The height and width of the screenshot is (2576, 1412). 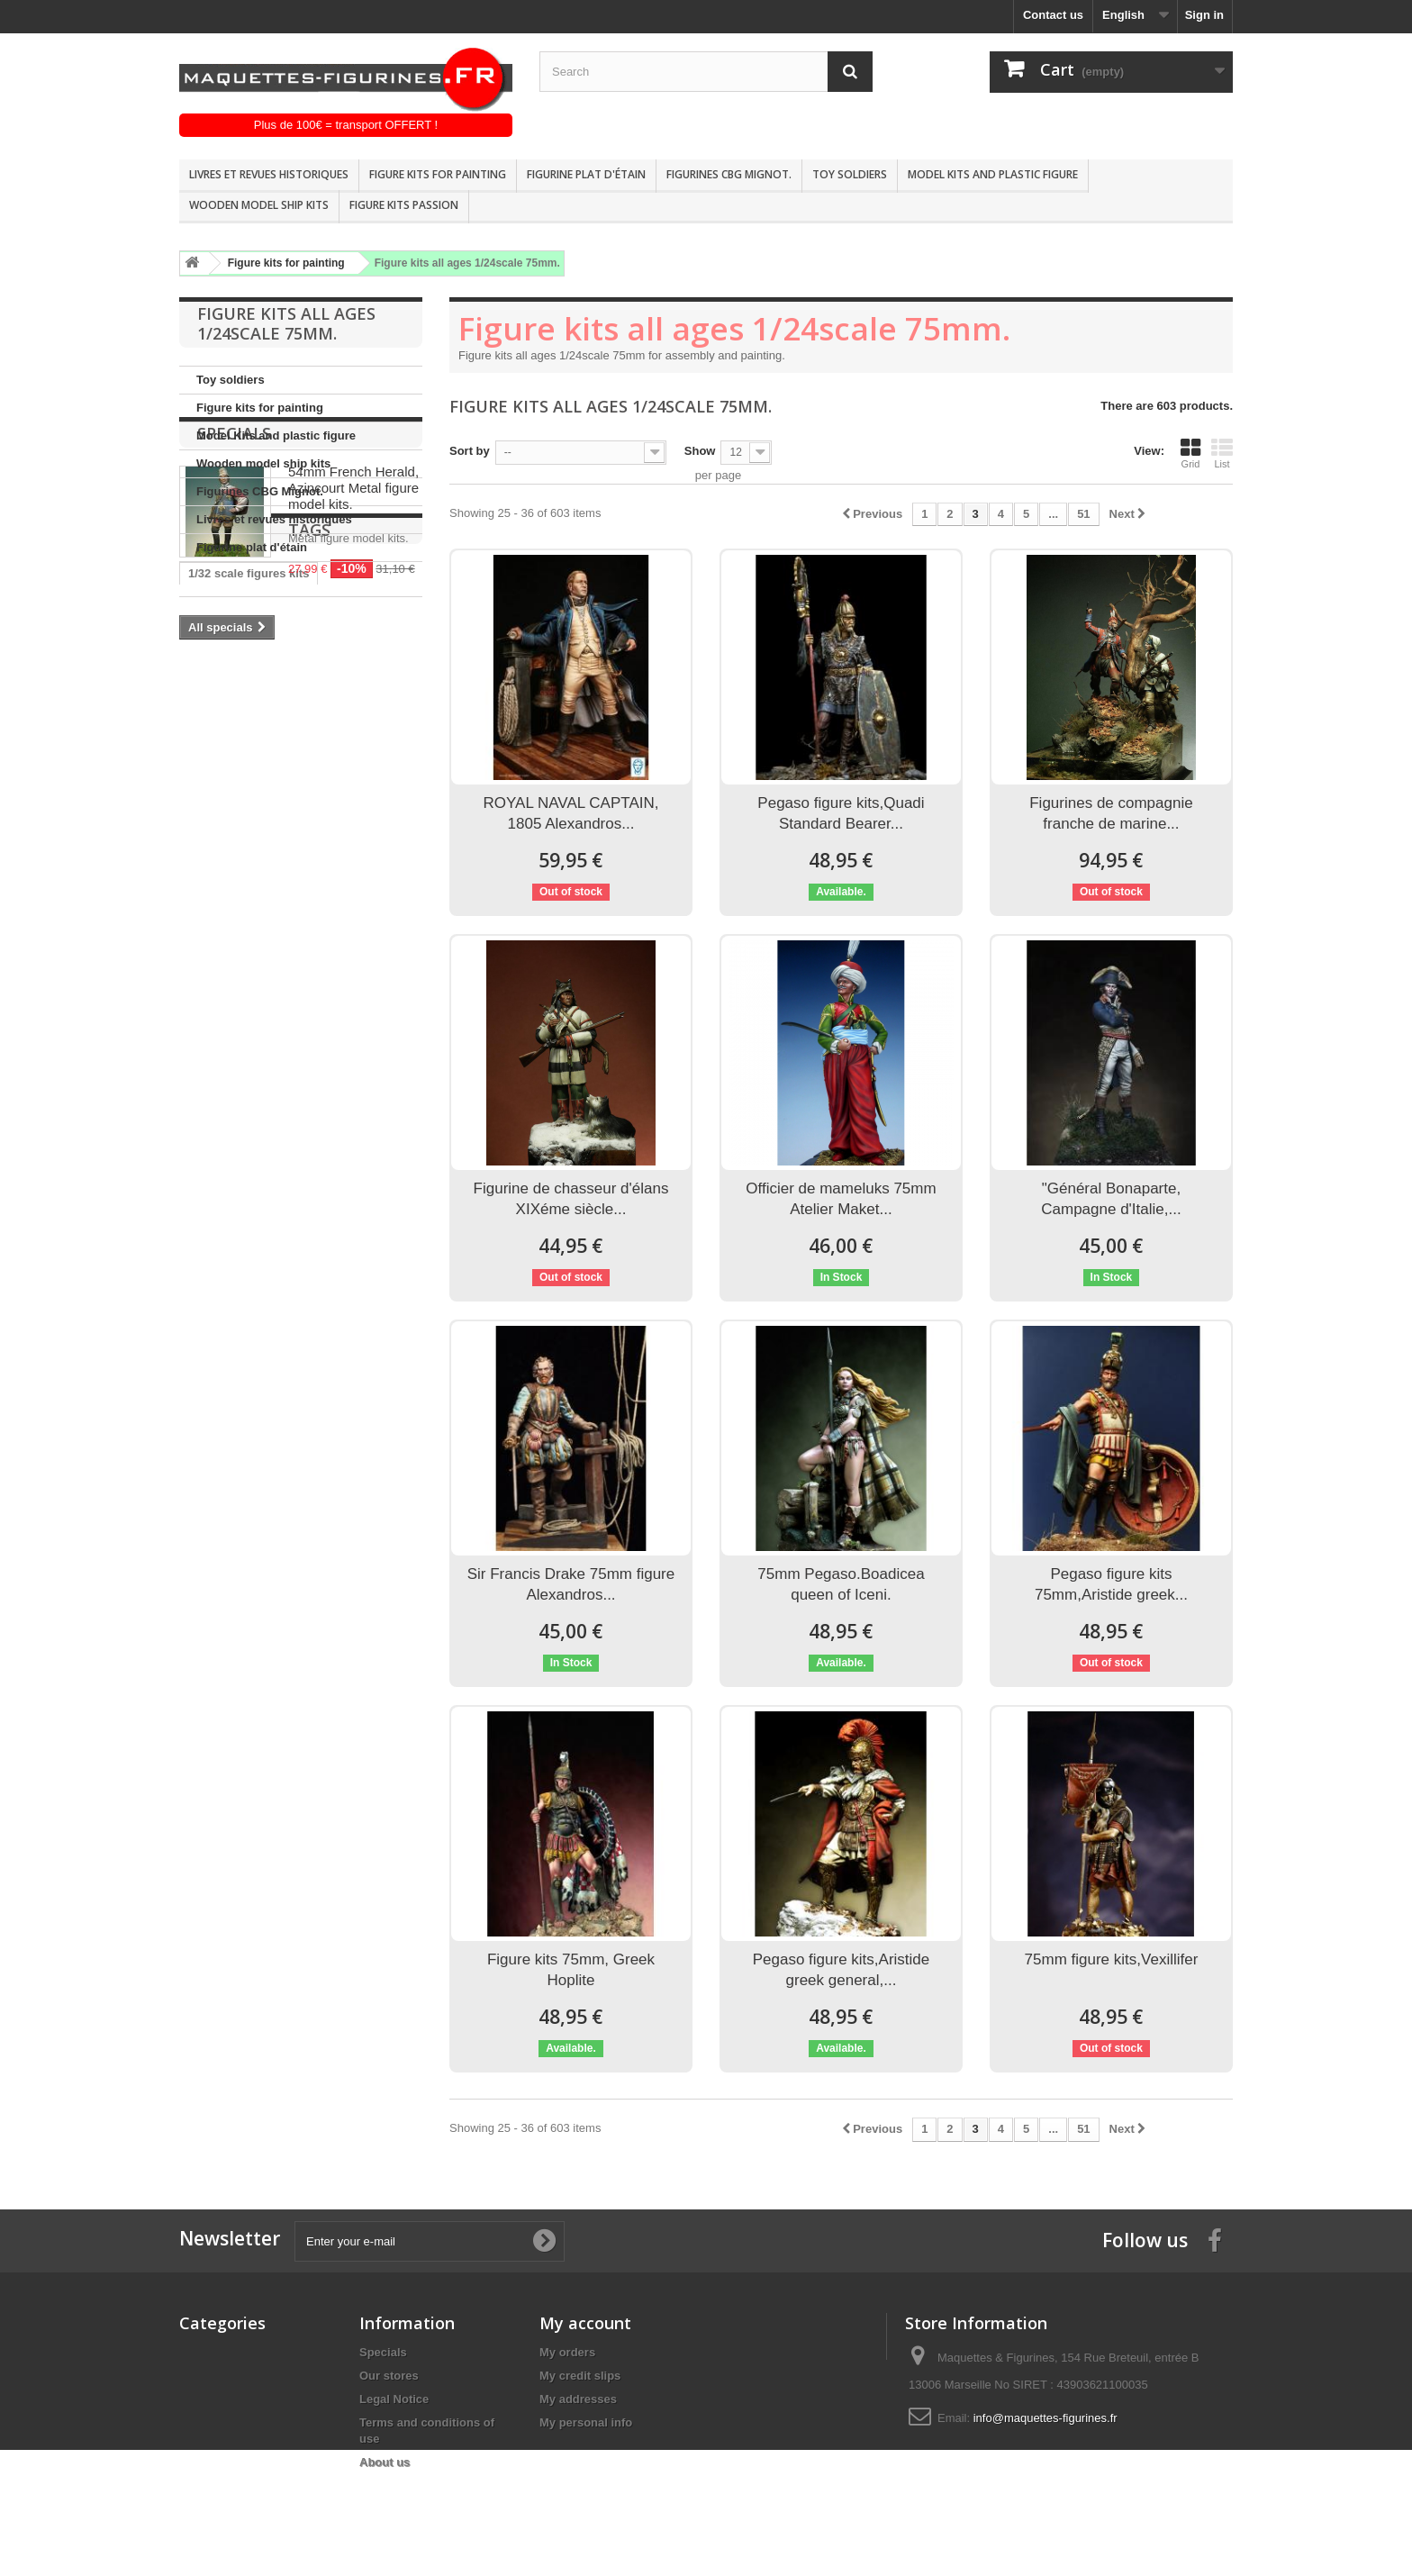 I want to click on My credit slips, so click(x=579, y=2375).